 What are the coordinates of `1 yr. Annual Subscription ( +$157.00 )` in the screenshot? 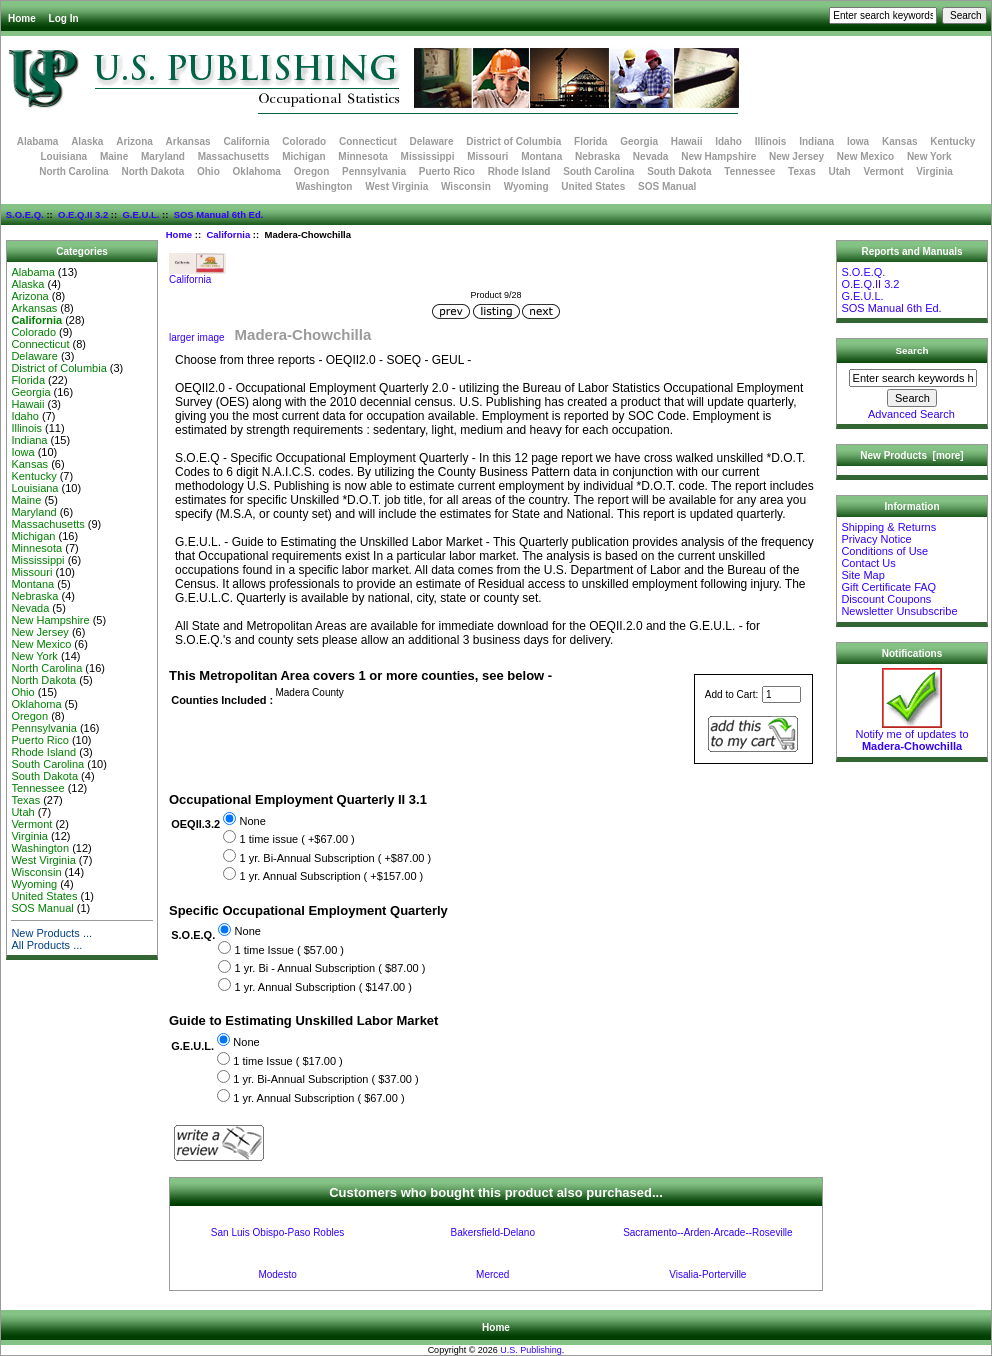 It's located at (331, 876).